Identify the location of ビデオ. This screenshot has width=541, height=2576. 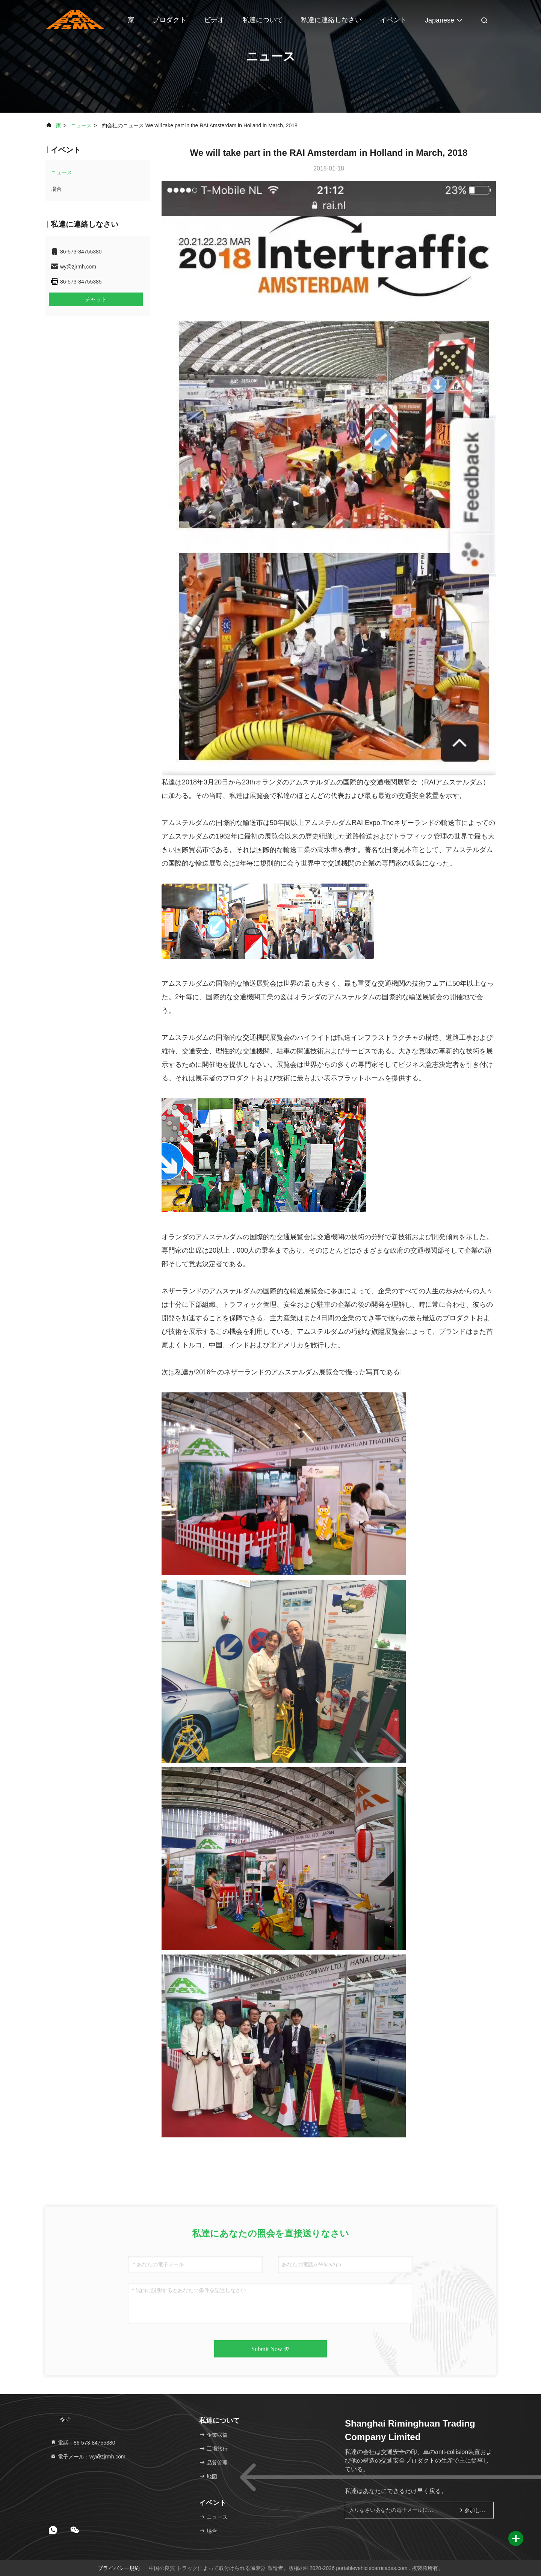
(214, 20).